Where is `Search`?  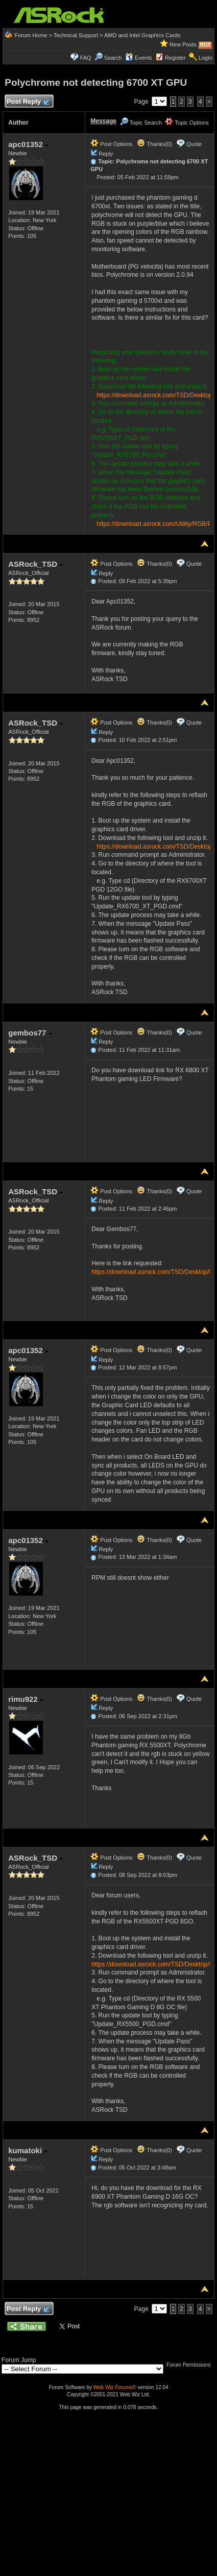 Search is located at coordinates (113, 58).